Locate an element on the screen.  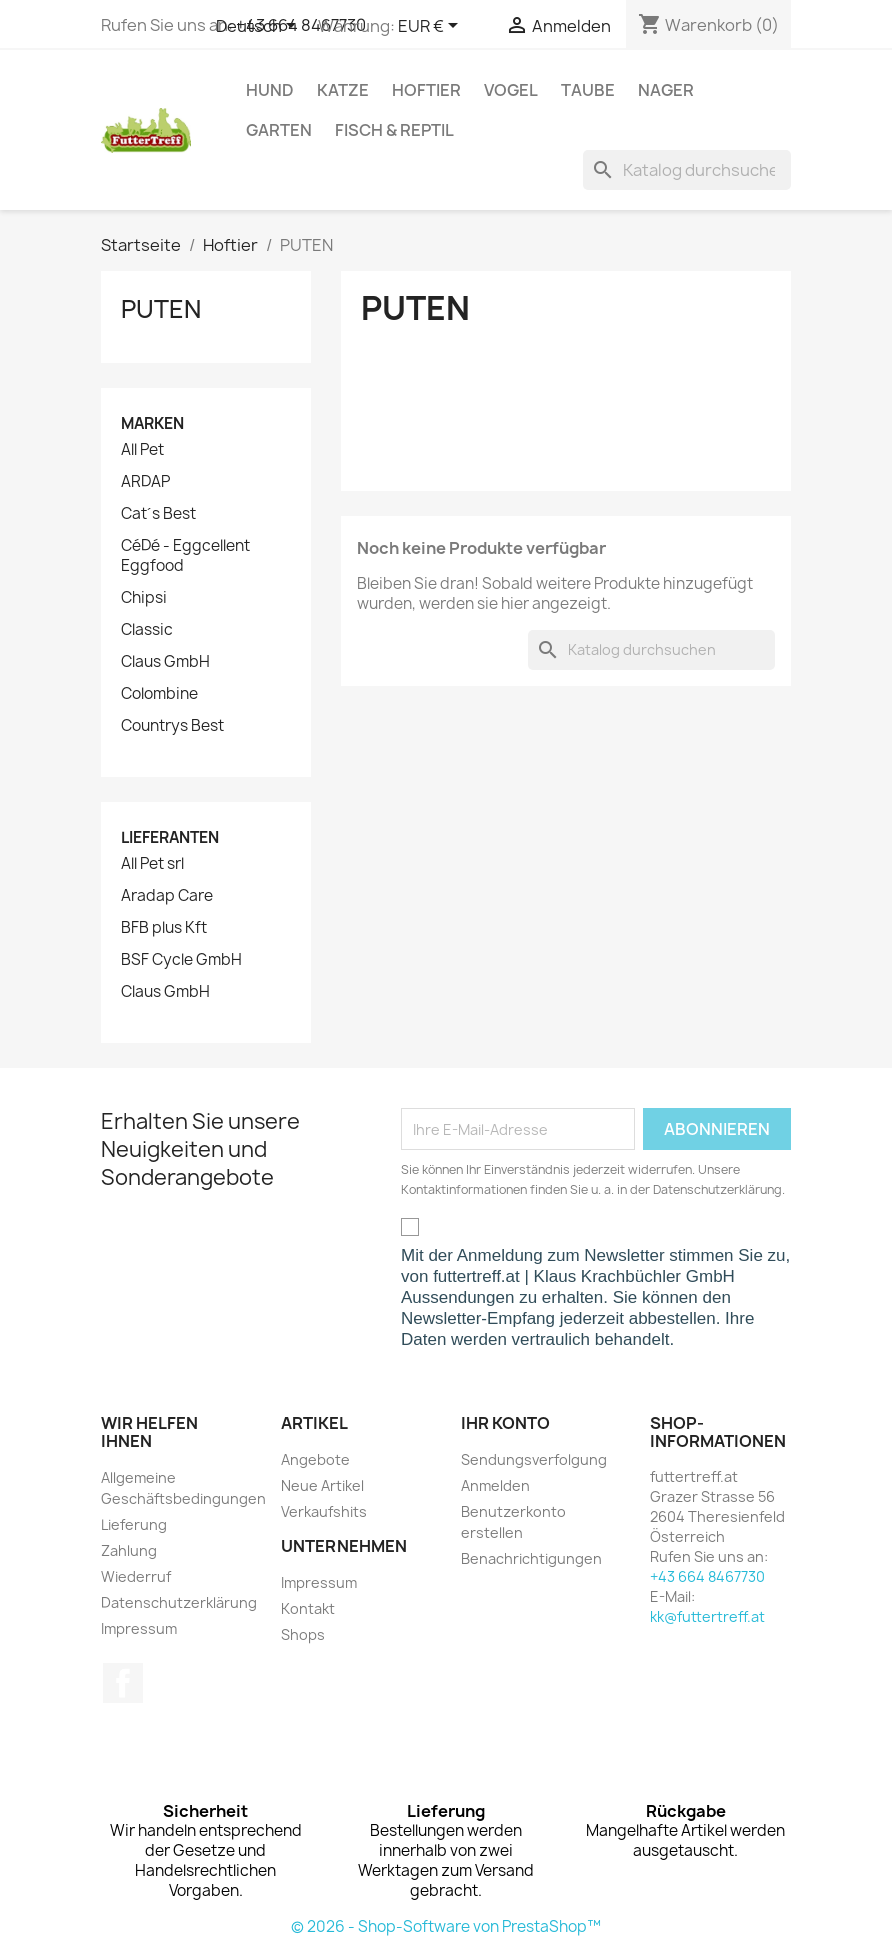
Lieferanten is located at coordinates (170, 837).